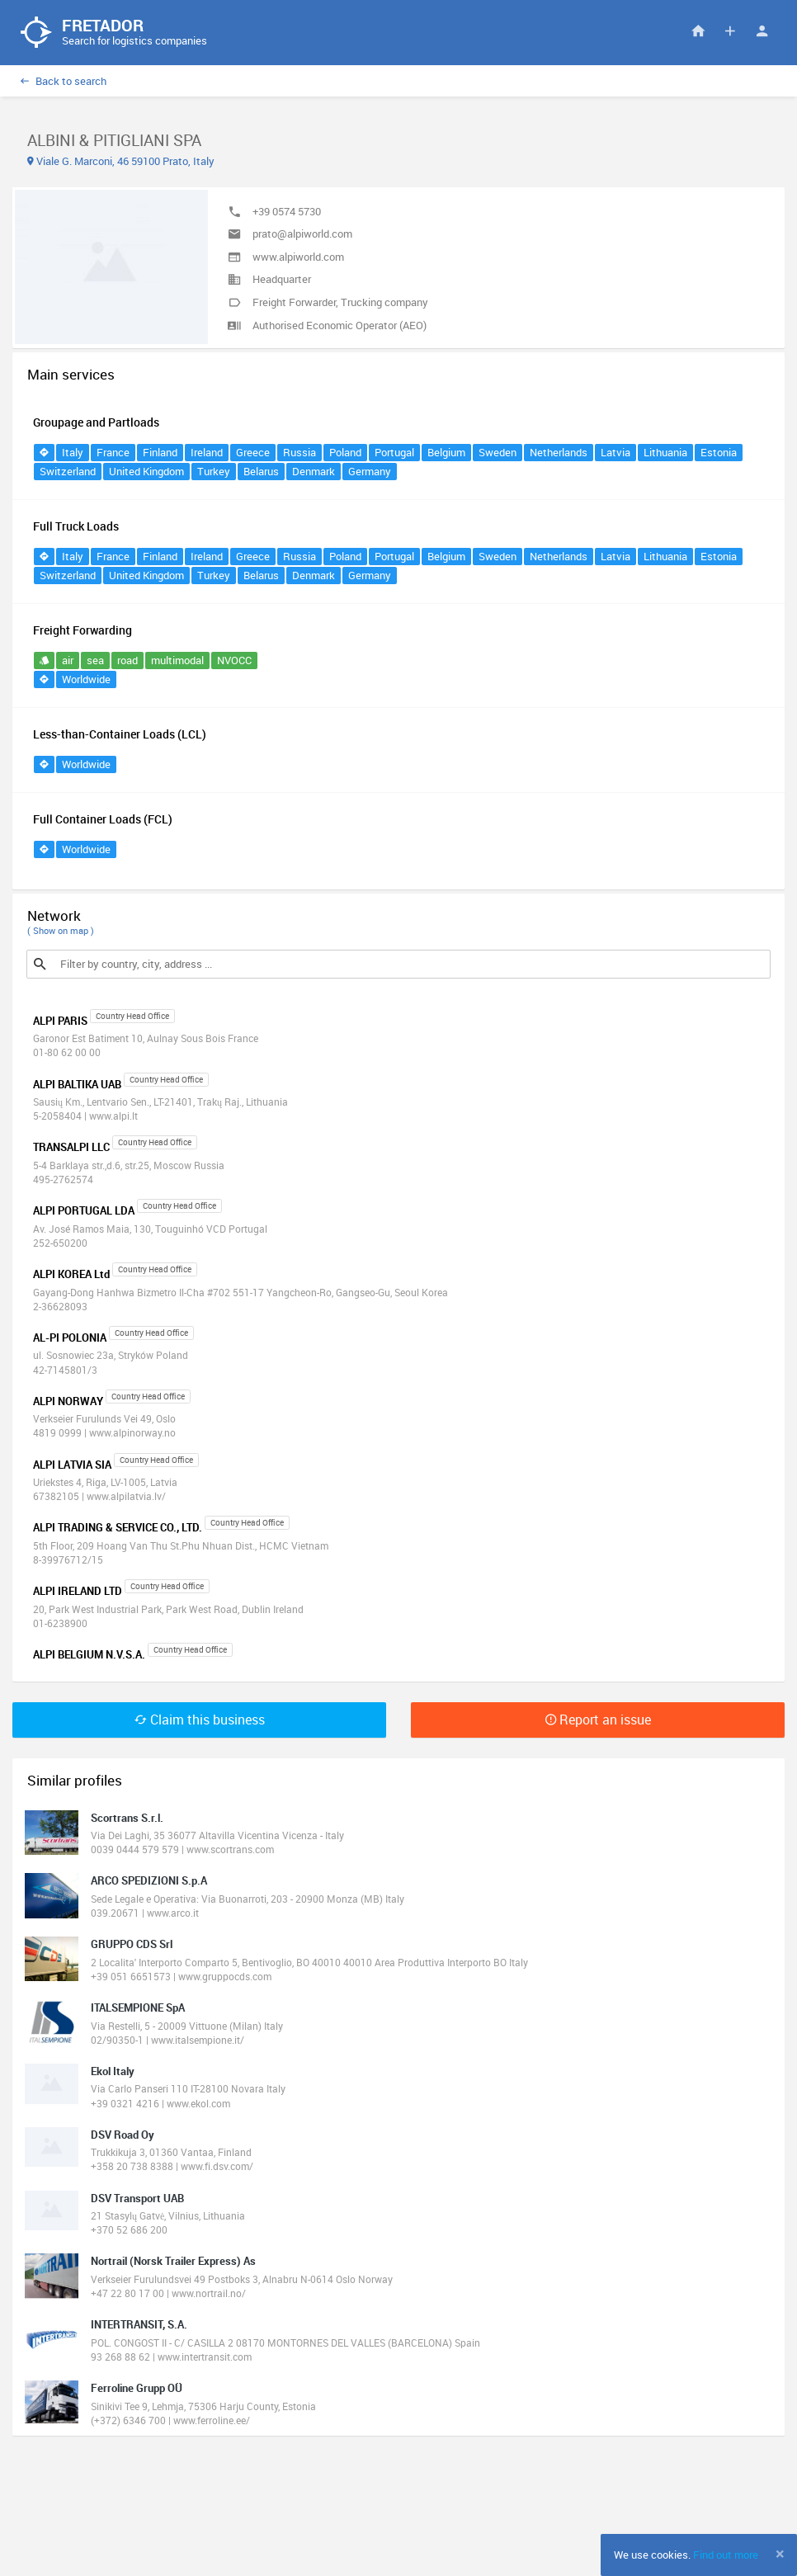  What do you see at coordinates (68, 472) in the screenshot?
I see `Switzerland` at bounding box center [68, 472].